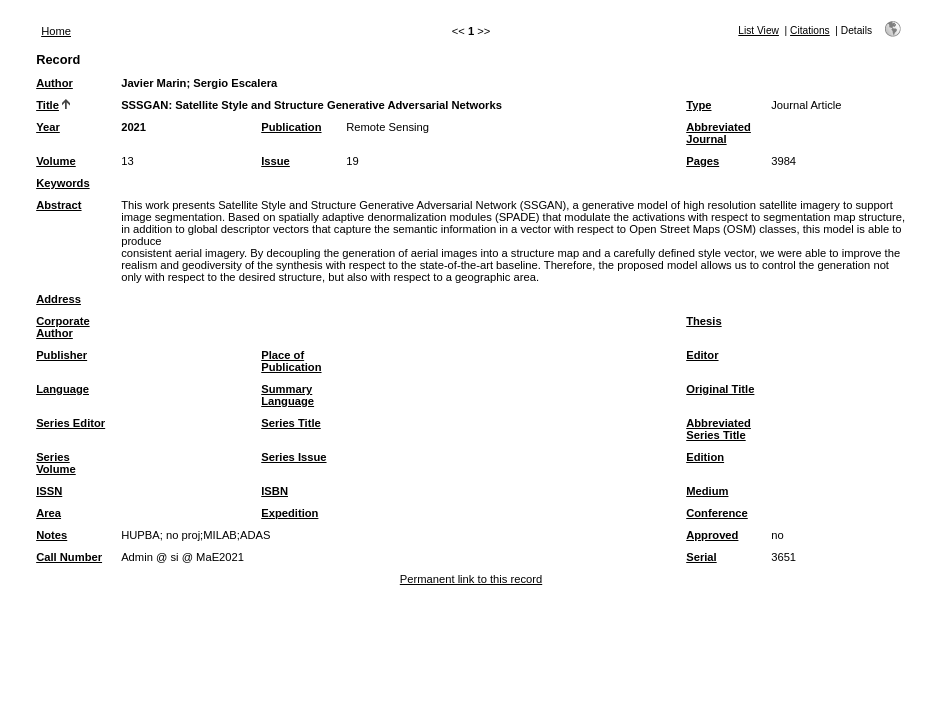 This screenshot has height=720, width=942. What do you see at coordinates (471, 579) in the screenshot?
I see `Permanent link to this record` at bounding box center [471, 579].